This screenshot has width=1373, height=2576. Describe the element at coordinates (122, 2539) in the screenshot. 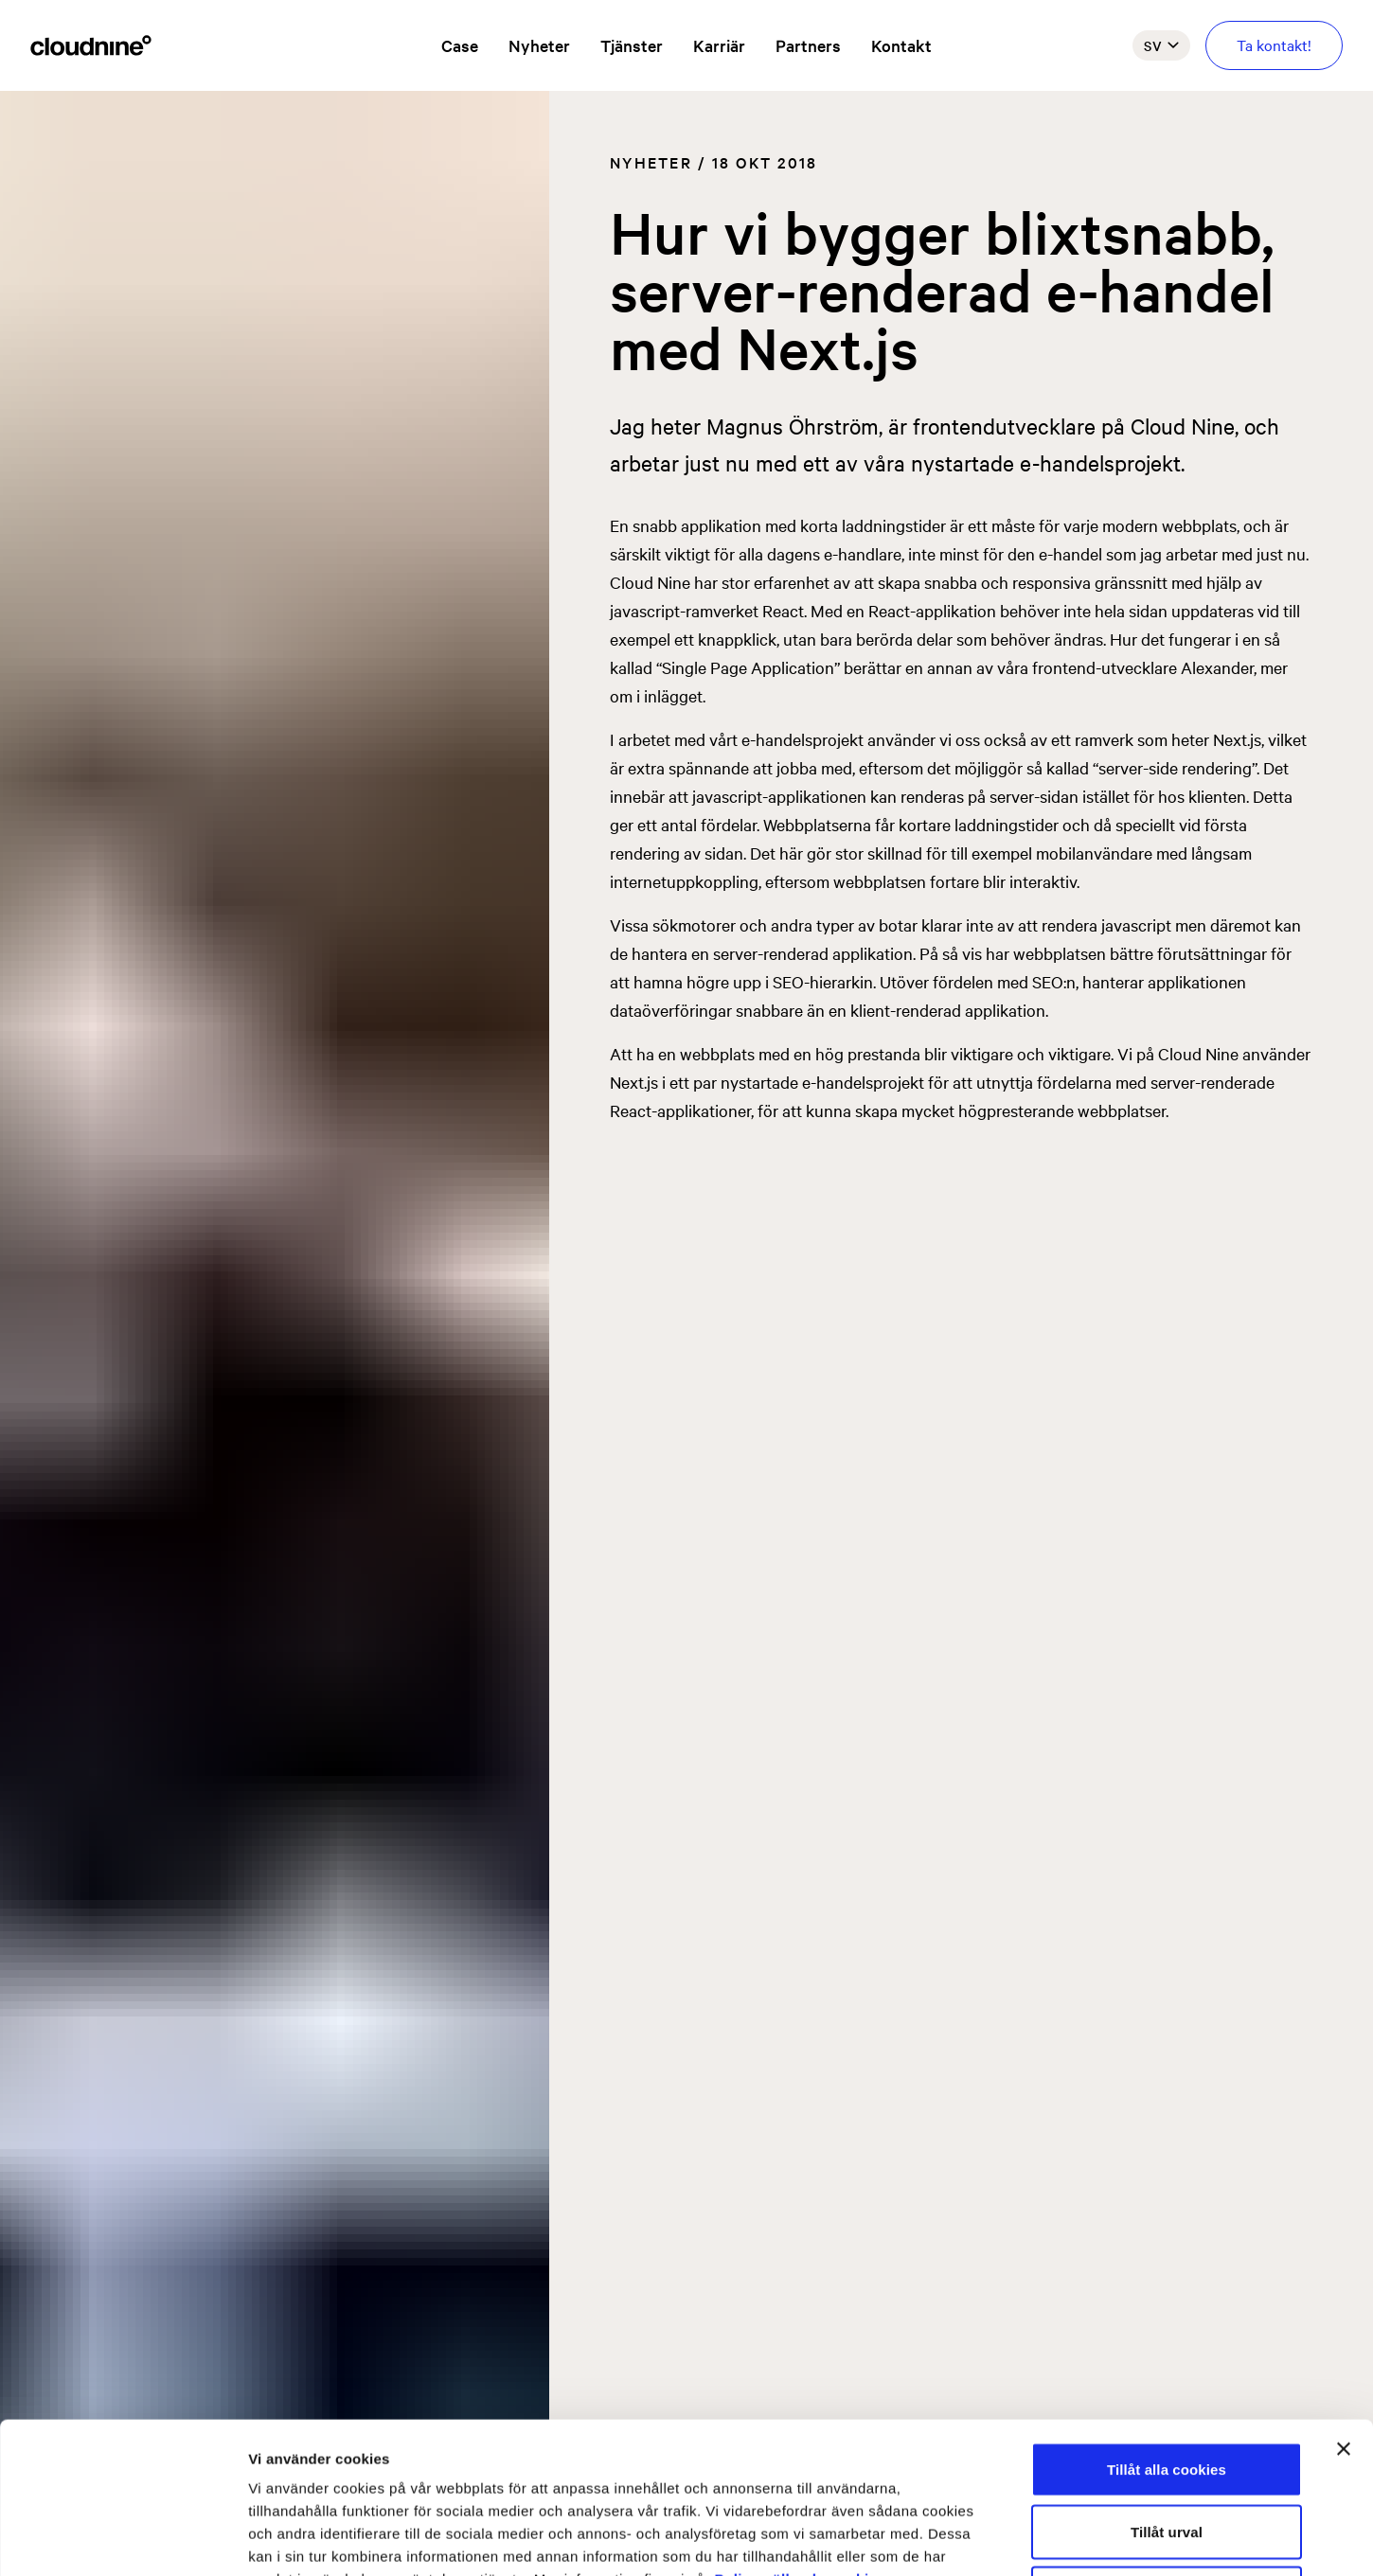

I see `[Usercentrics Cookiebot - opens in a new window]` at that location.